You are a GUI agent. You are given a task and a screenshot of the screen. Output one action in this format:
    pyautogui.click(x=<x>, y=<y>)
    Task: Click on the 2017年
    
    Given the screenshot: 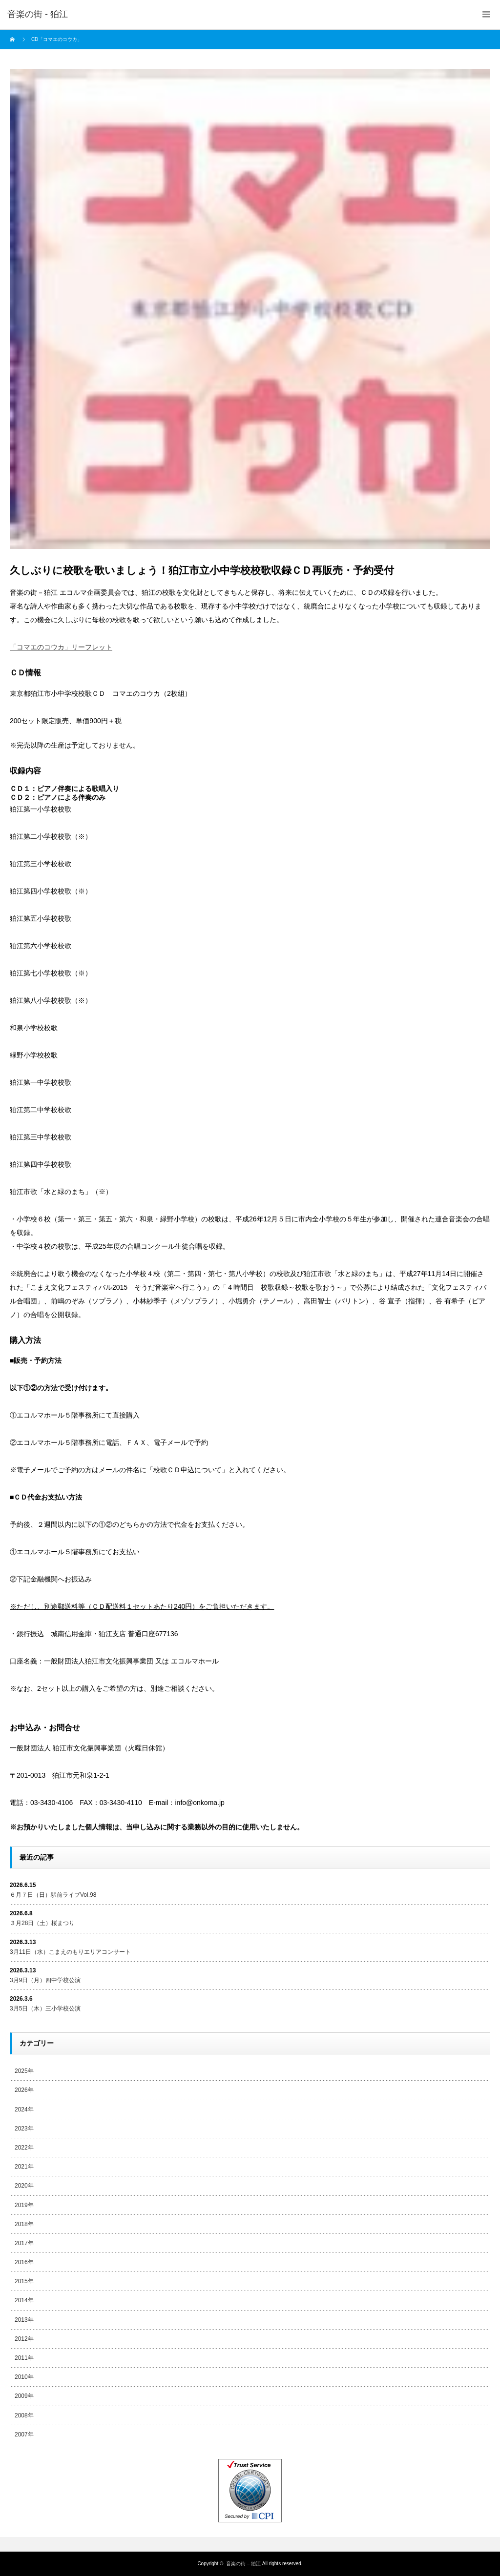 What is the action you would take?
    pyautogui.click(x=24, y=2243)
    